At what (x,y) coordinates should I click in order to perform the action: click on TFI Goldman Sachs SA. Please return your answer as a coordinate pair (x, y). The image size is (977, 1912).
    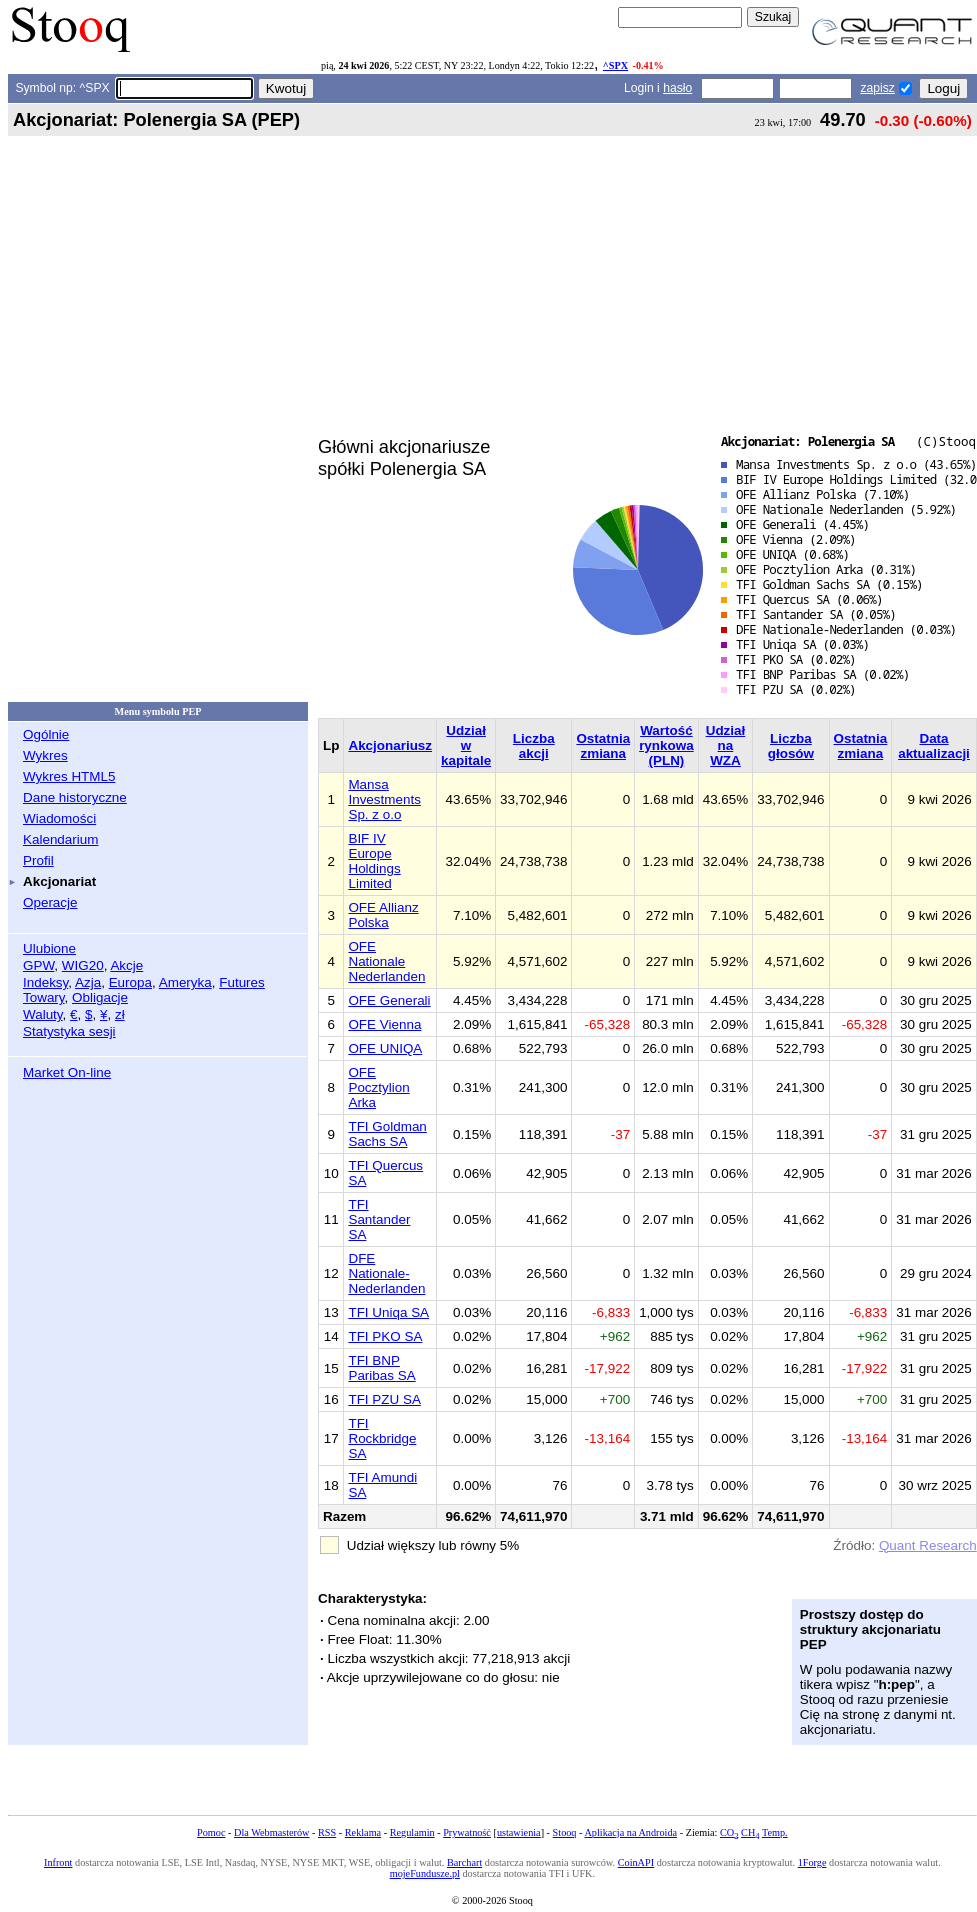
    Looking at the image, I should click on (387, 1134).